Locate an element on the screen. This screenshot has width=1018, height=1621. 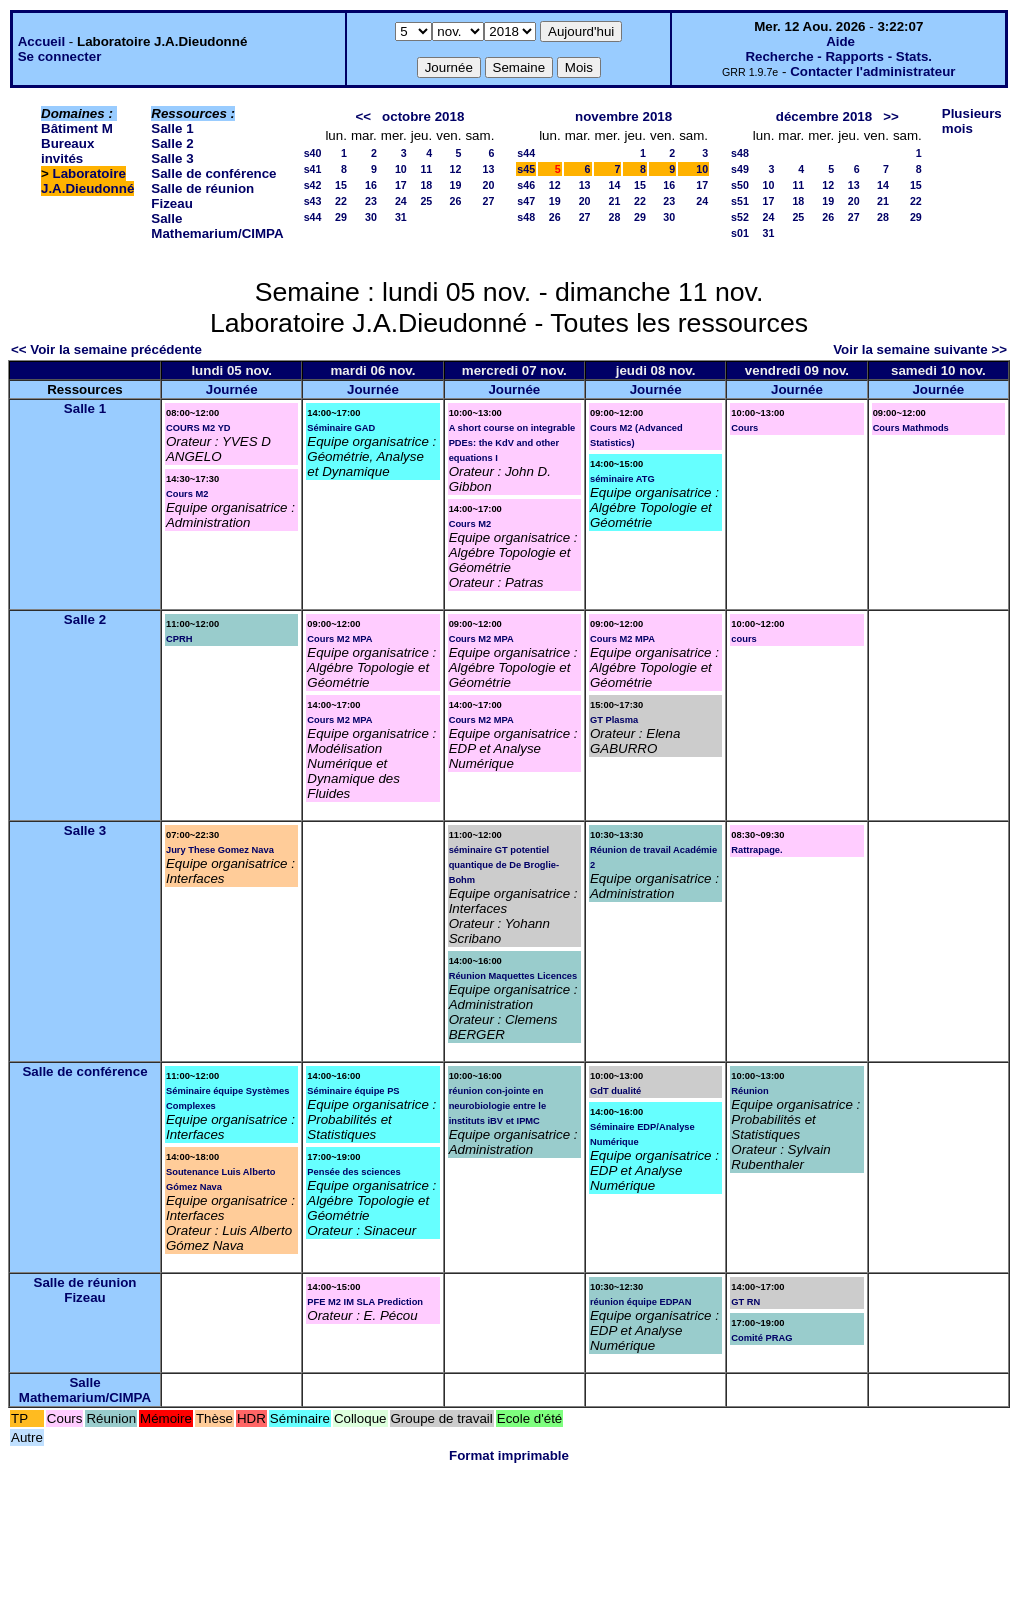
s51 is located at coordinates (740, 201).